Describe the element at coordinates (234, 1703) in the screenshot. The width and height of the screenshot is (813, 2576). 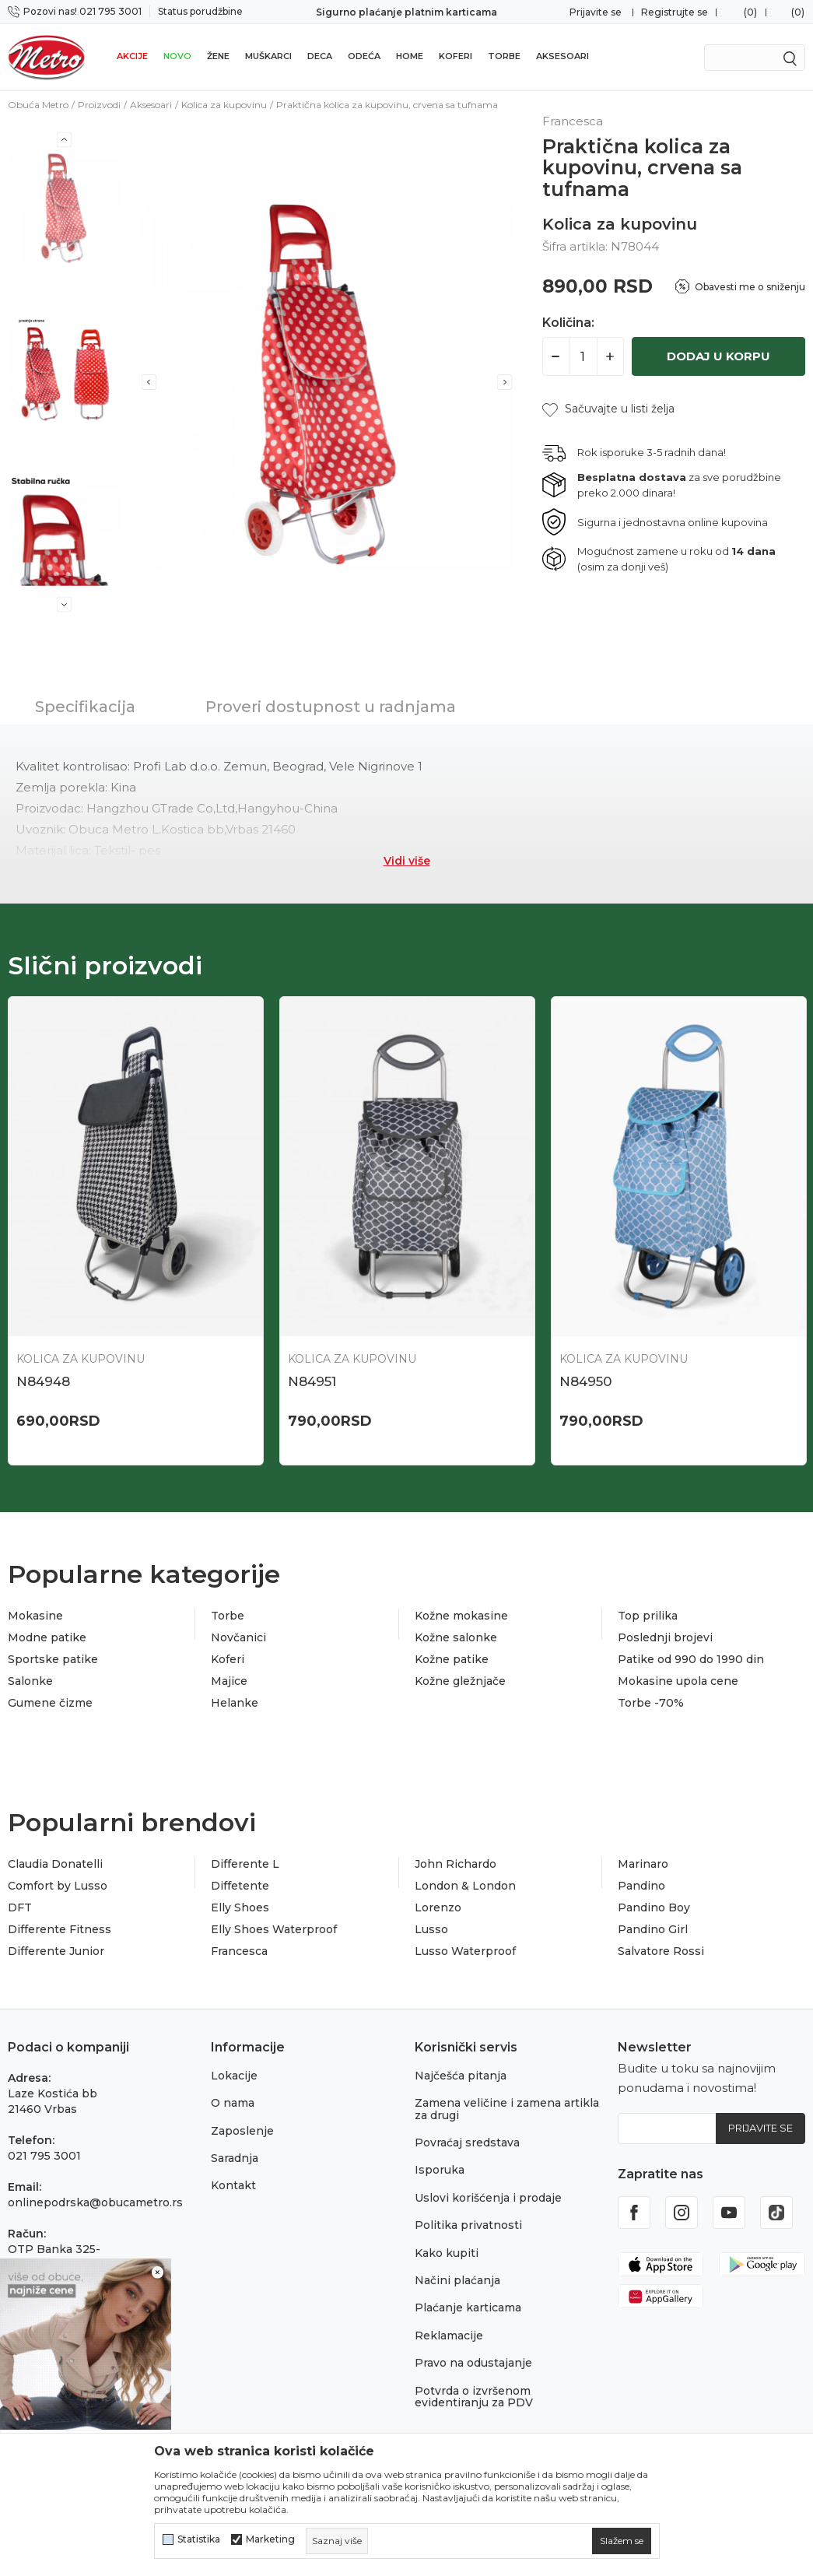
I see `Helanke` at that location.